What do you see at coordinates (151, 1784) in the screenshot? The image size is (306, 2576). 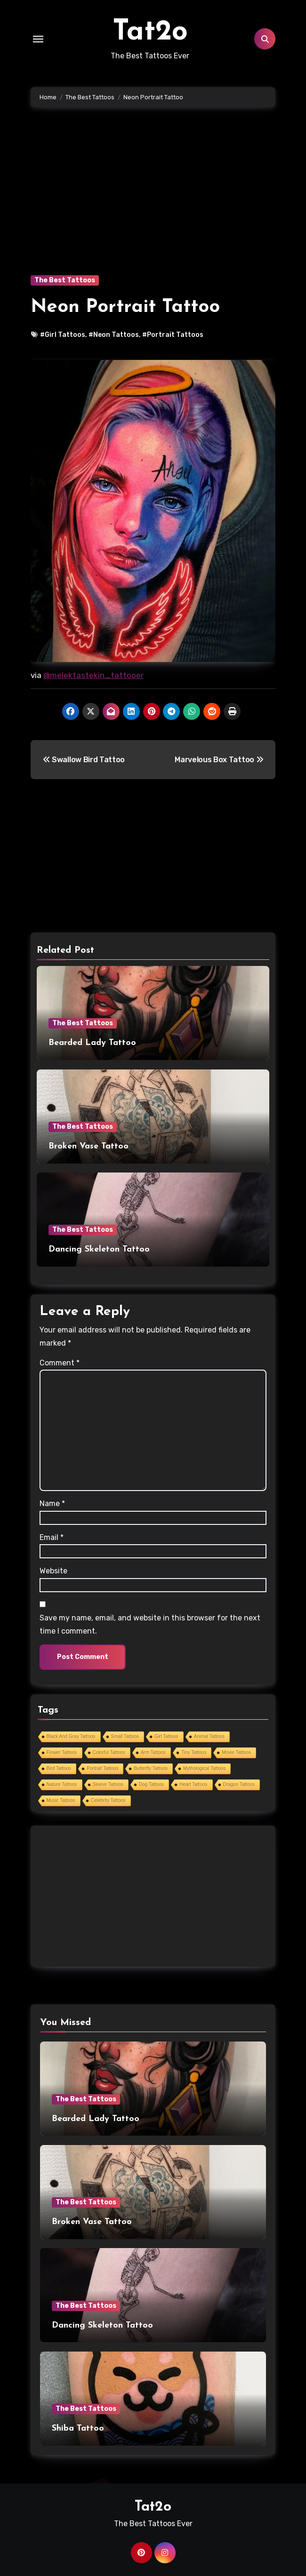 I see `Dog Tattoos` at bounding box center [151, 1784].